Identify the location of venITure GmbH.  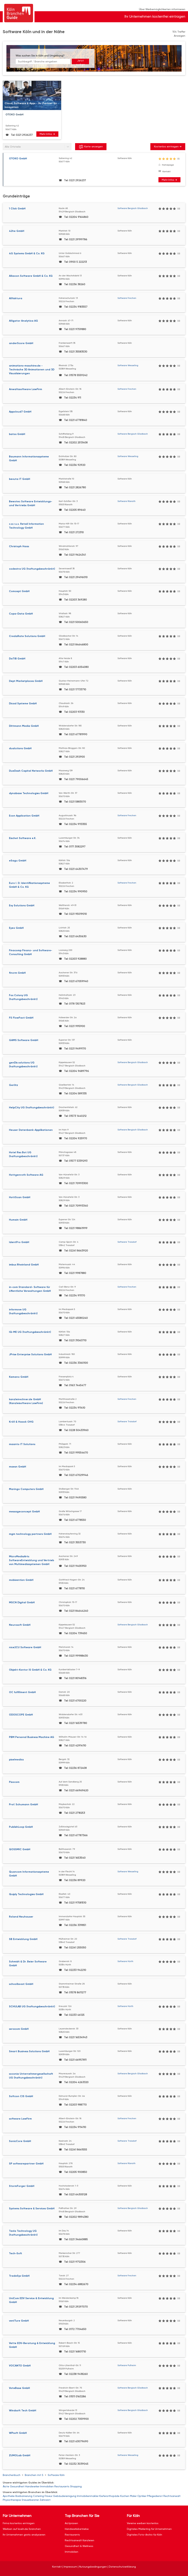
(19, 2320).